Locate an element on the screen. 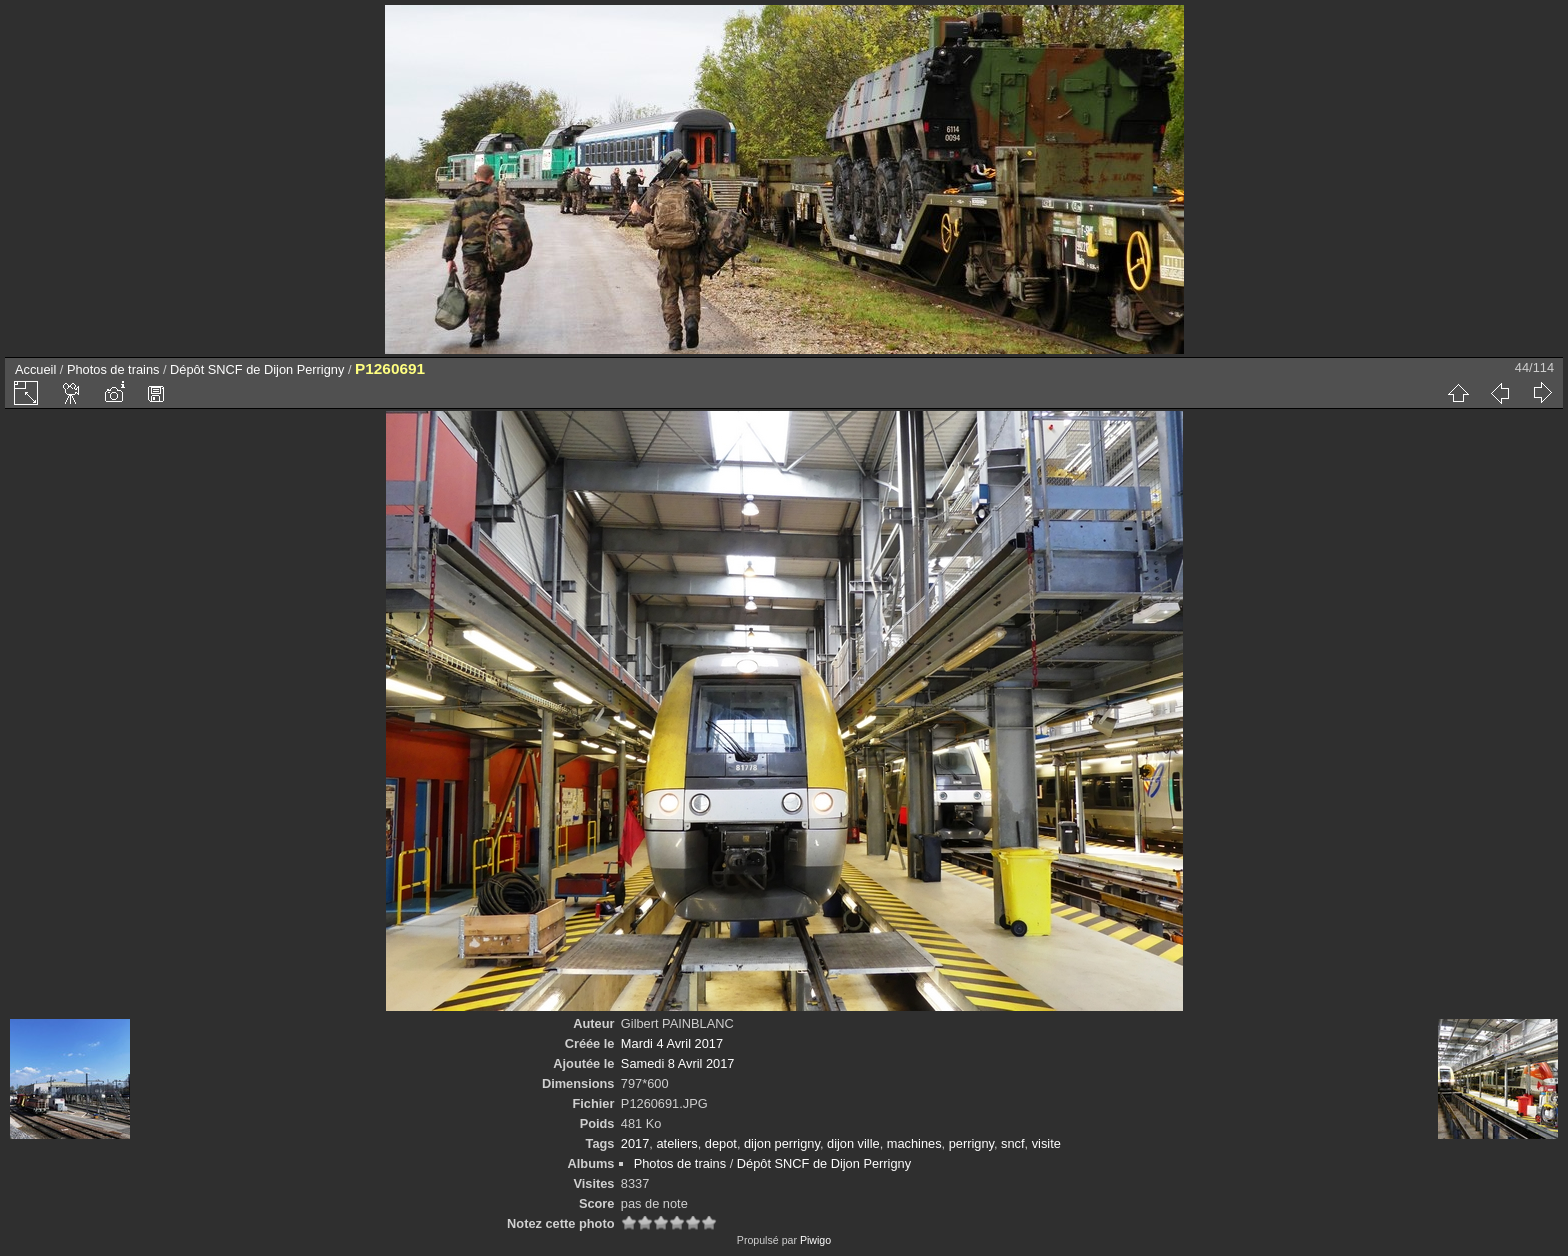  visite is located at coordinates (1046, 1143).